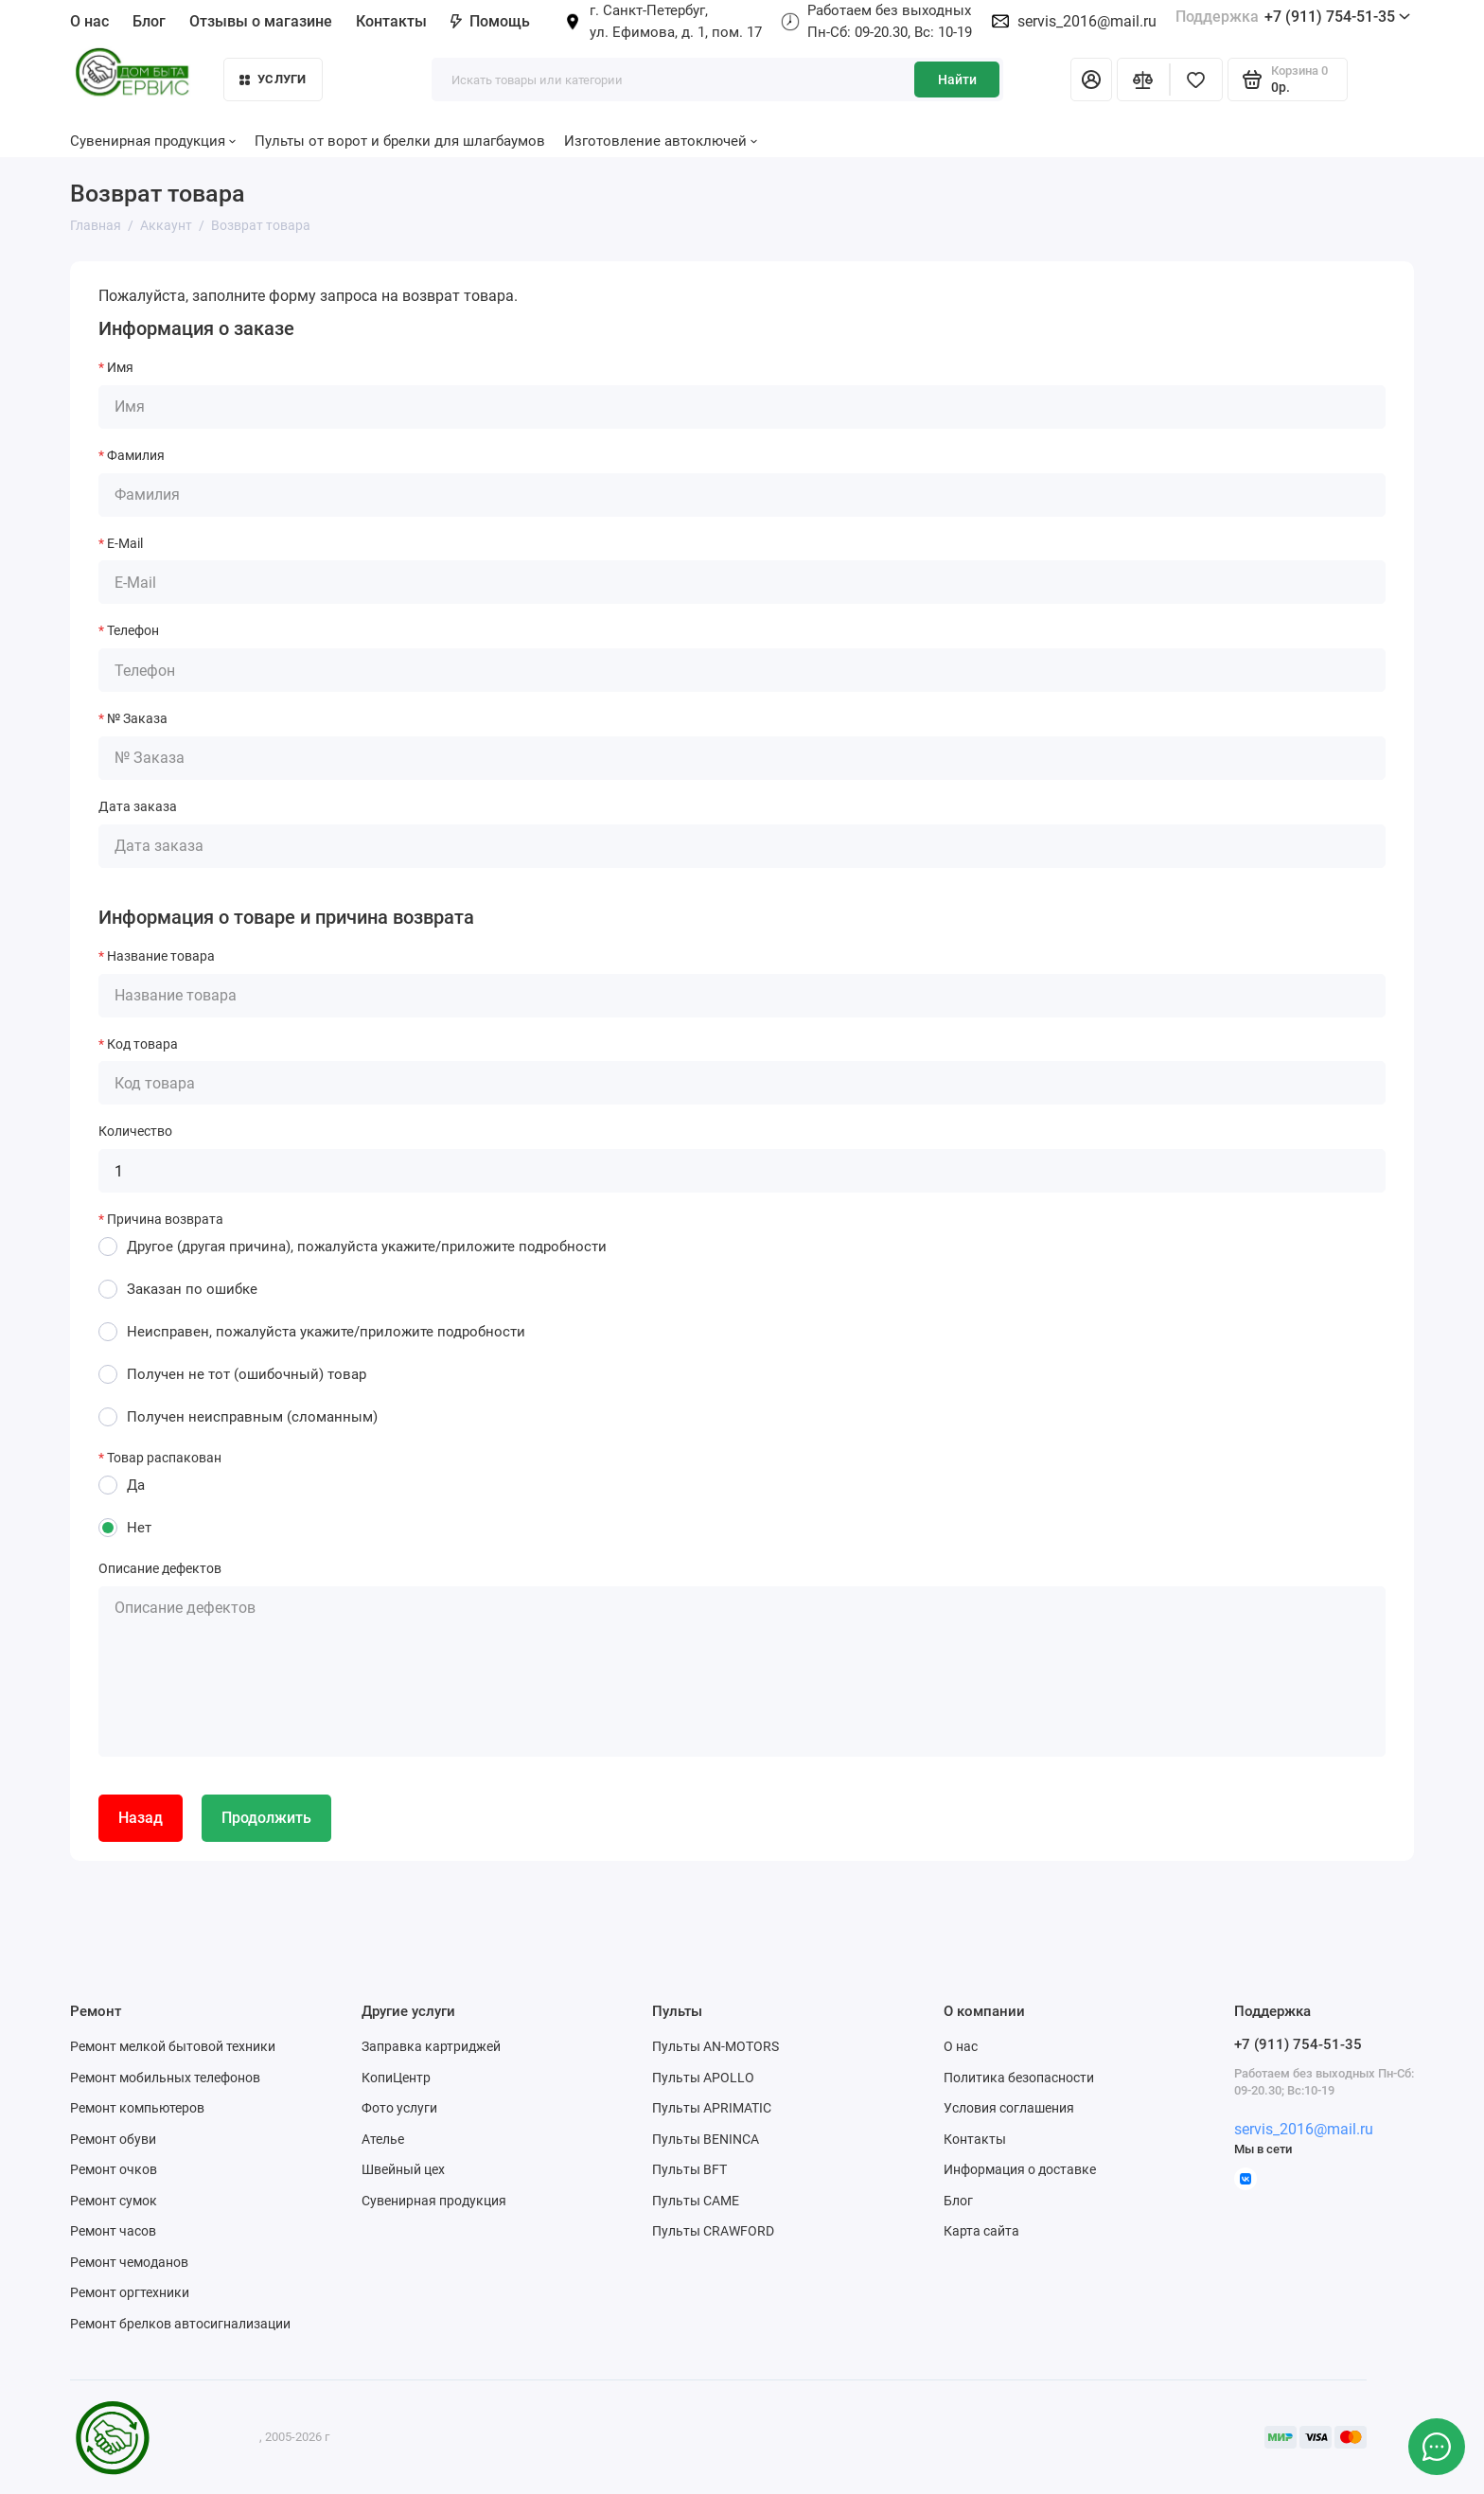 This screenshot has height=2494, width=1484. Describe the element at coordinates (689, 2169) in the screenshot. I see `Пульты BFT` at that location.